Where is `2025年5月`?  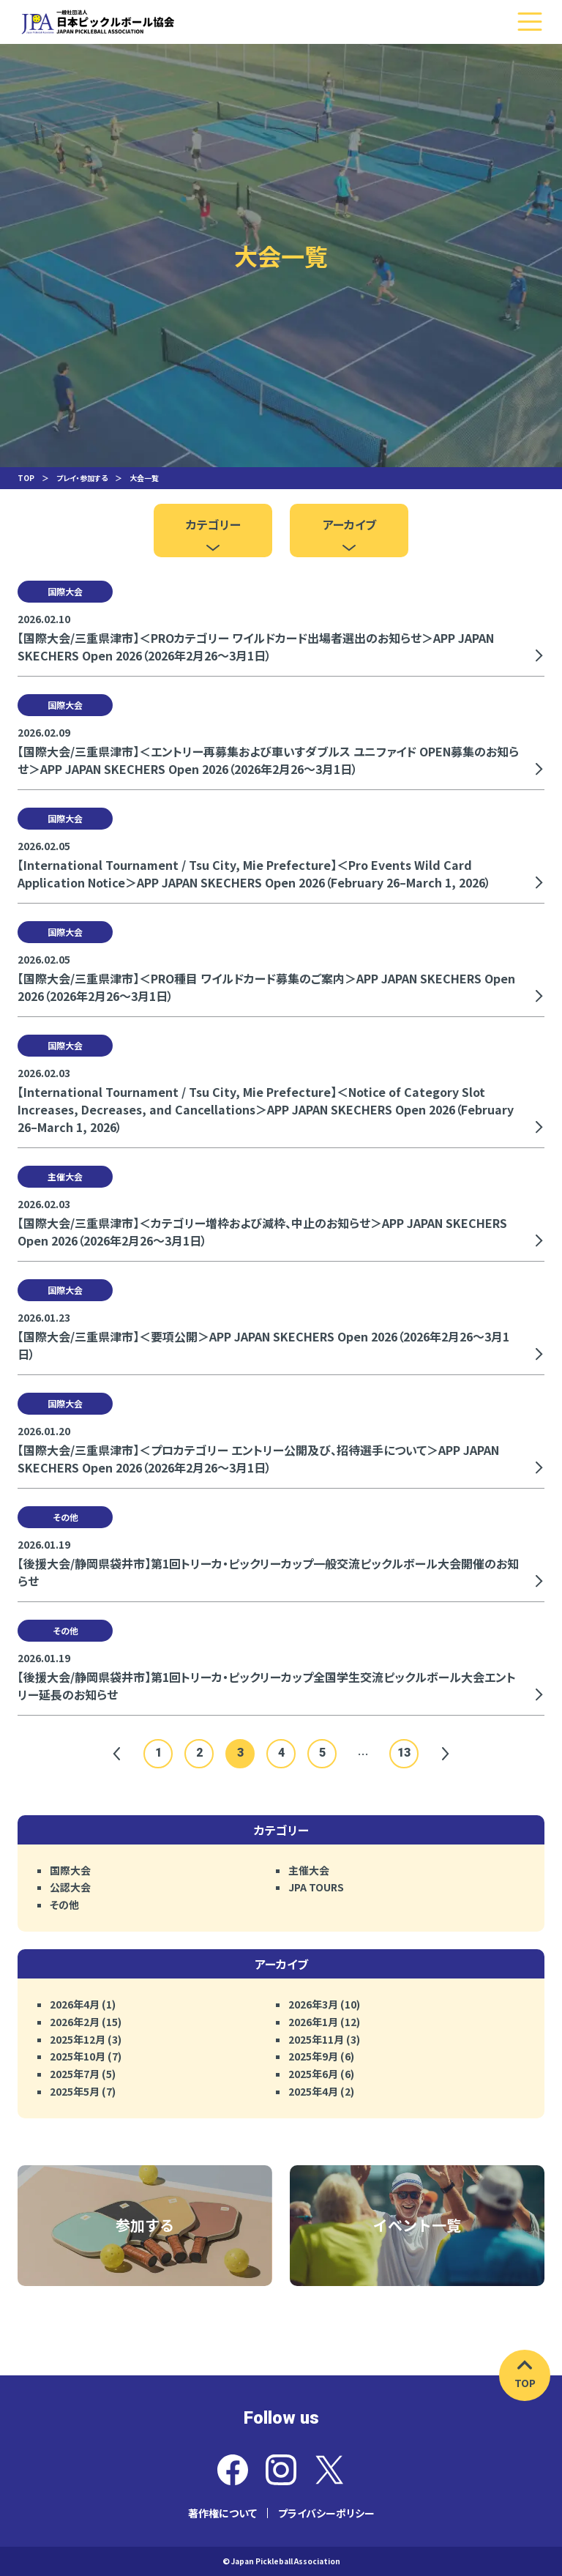 2025年5月 is located at coordinates (75, 2091).